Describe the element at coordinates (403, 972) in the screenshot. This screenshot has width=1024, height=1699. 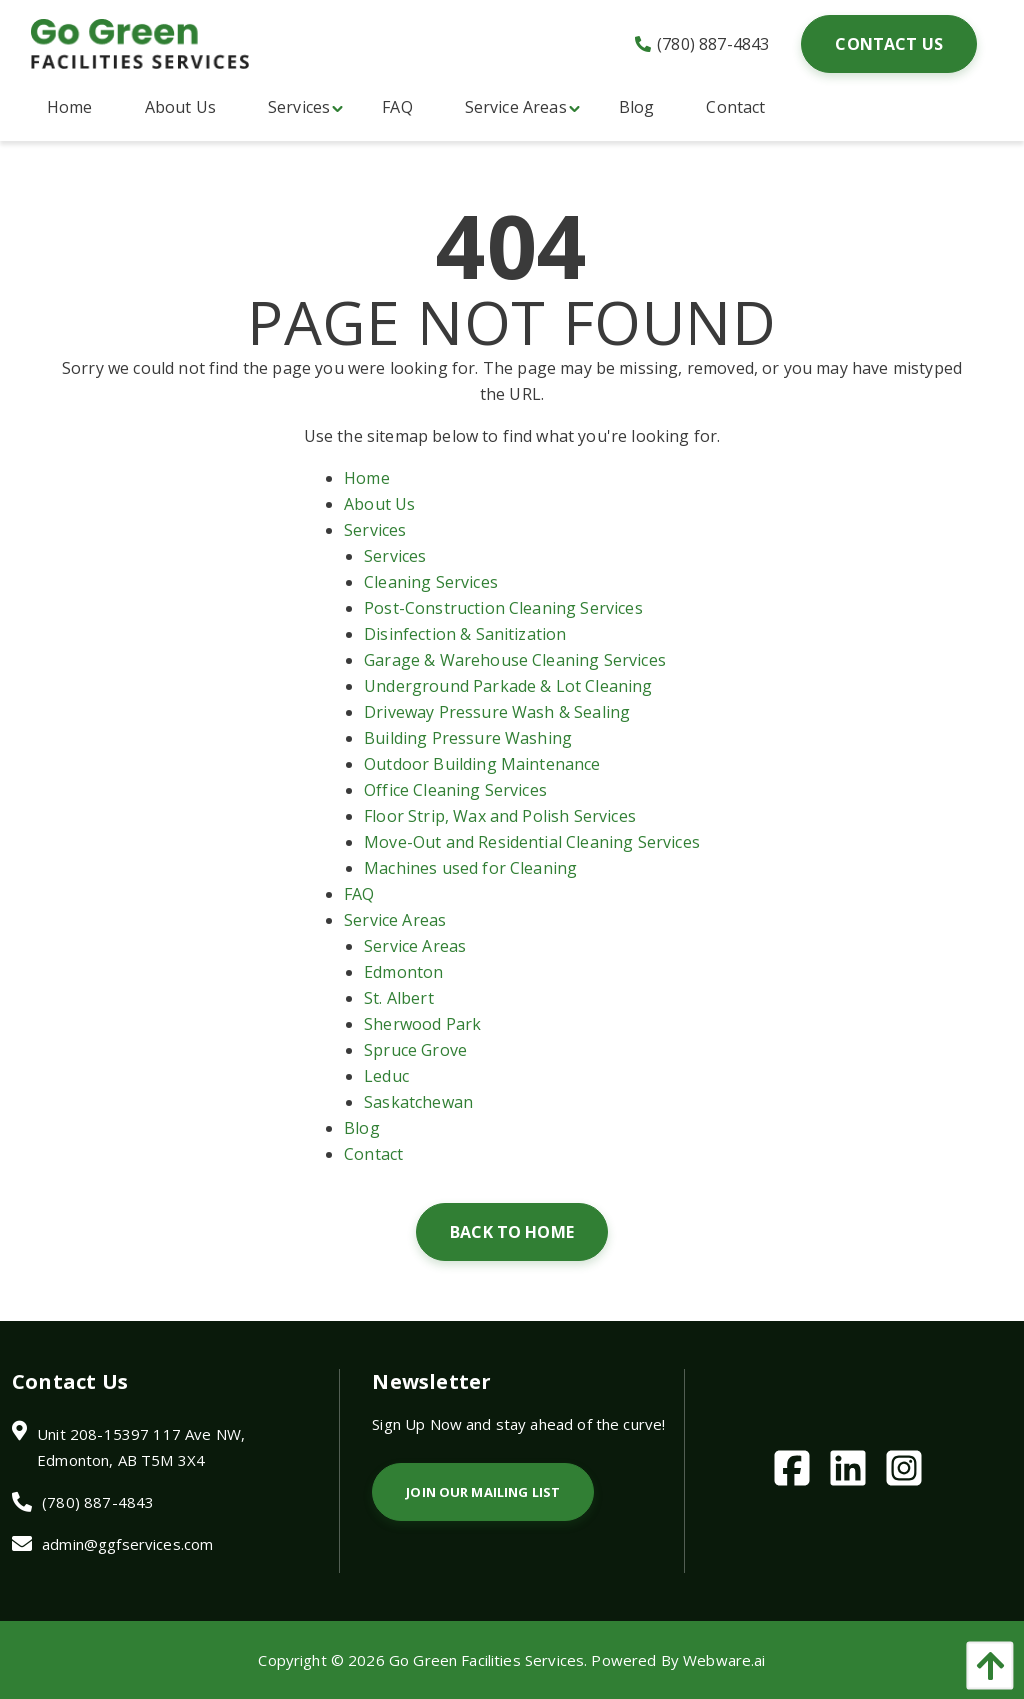
I see `Edmonton` at that location.